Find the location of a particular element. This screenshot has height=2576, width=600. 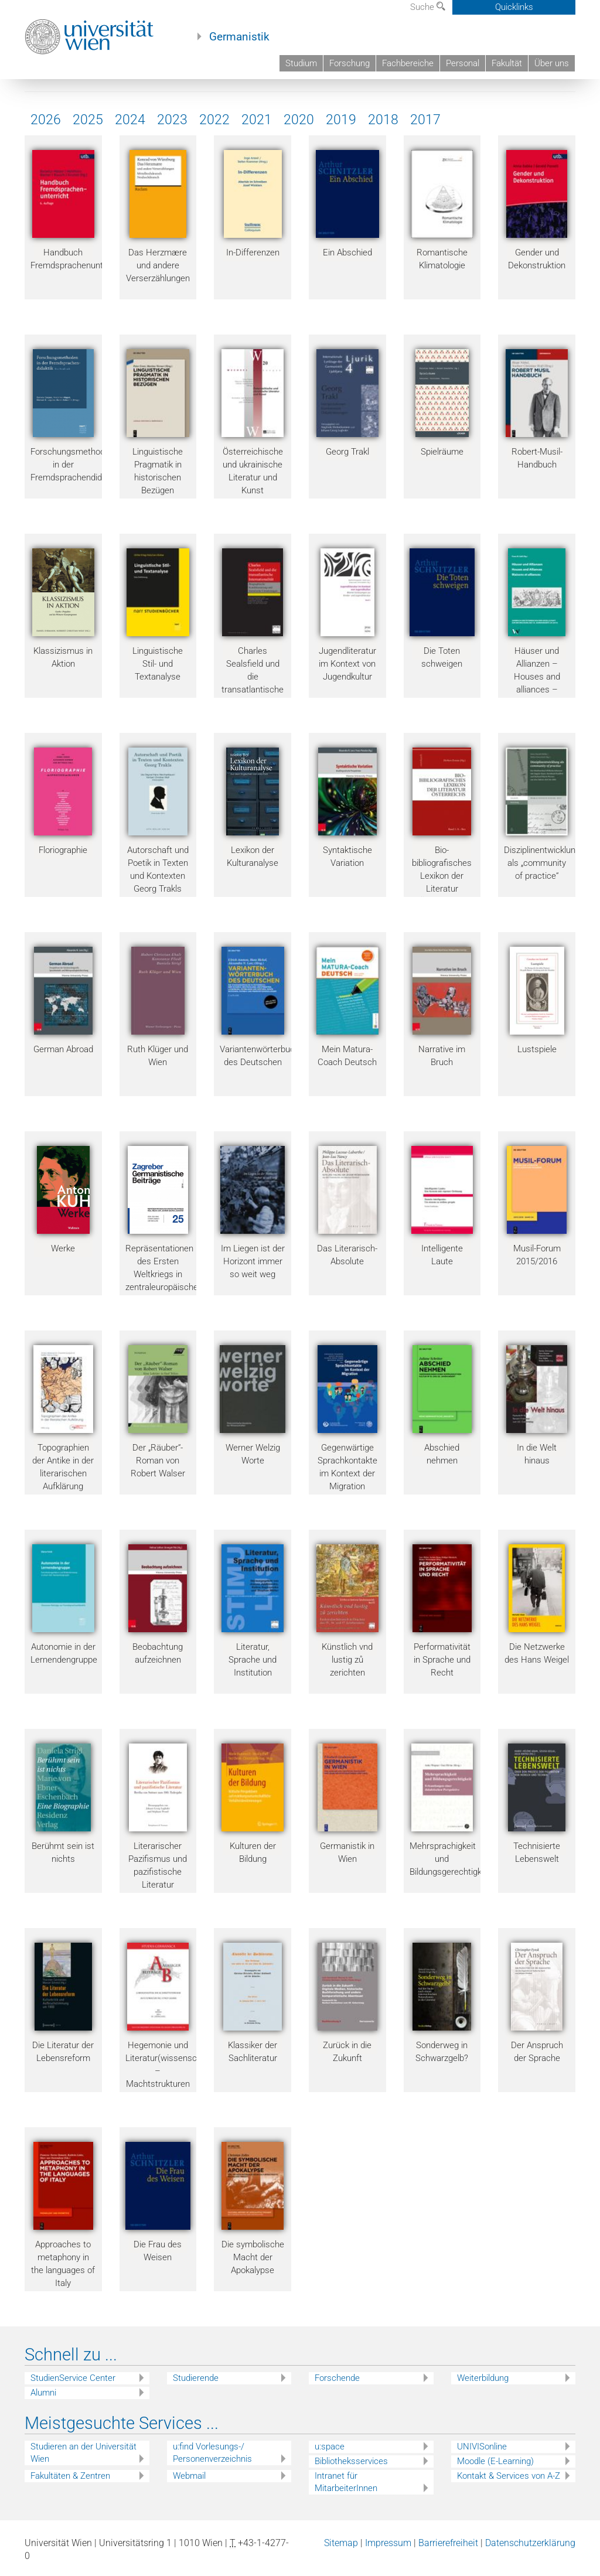

Kontakt & Services von A-Z is located at coordinates (508, 2476).